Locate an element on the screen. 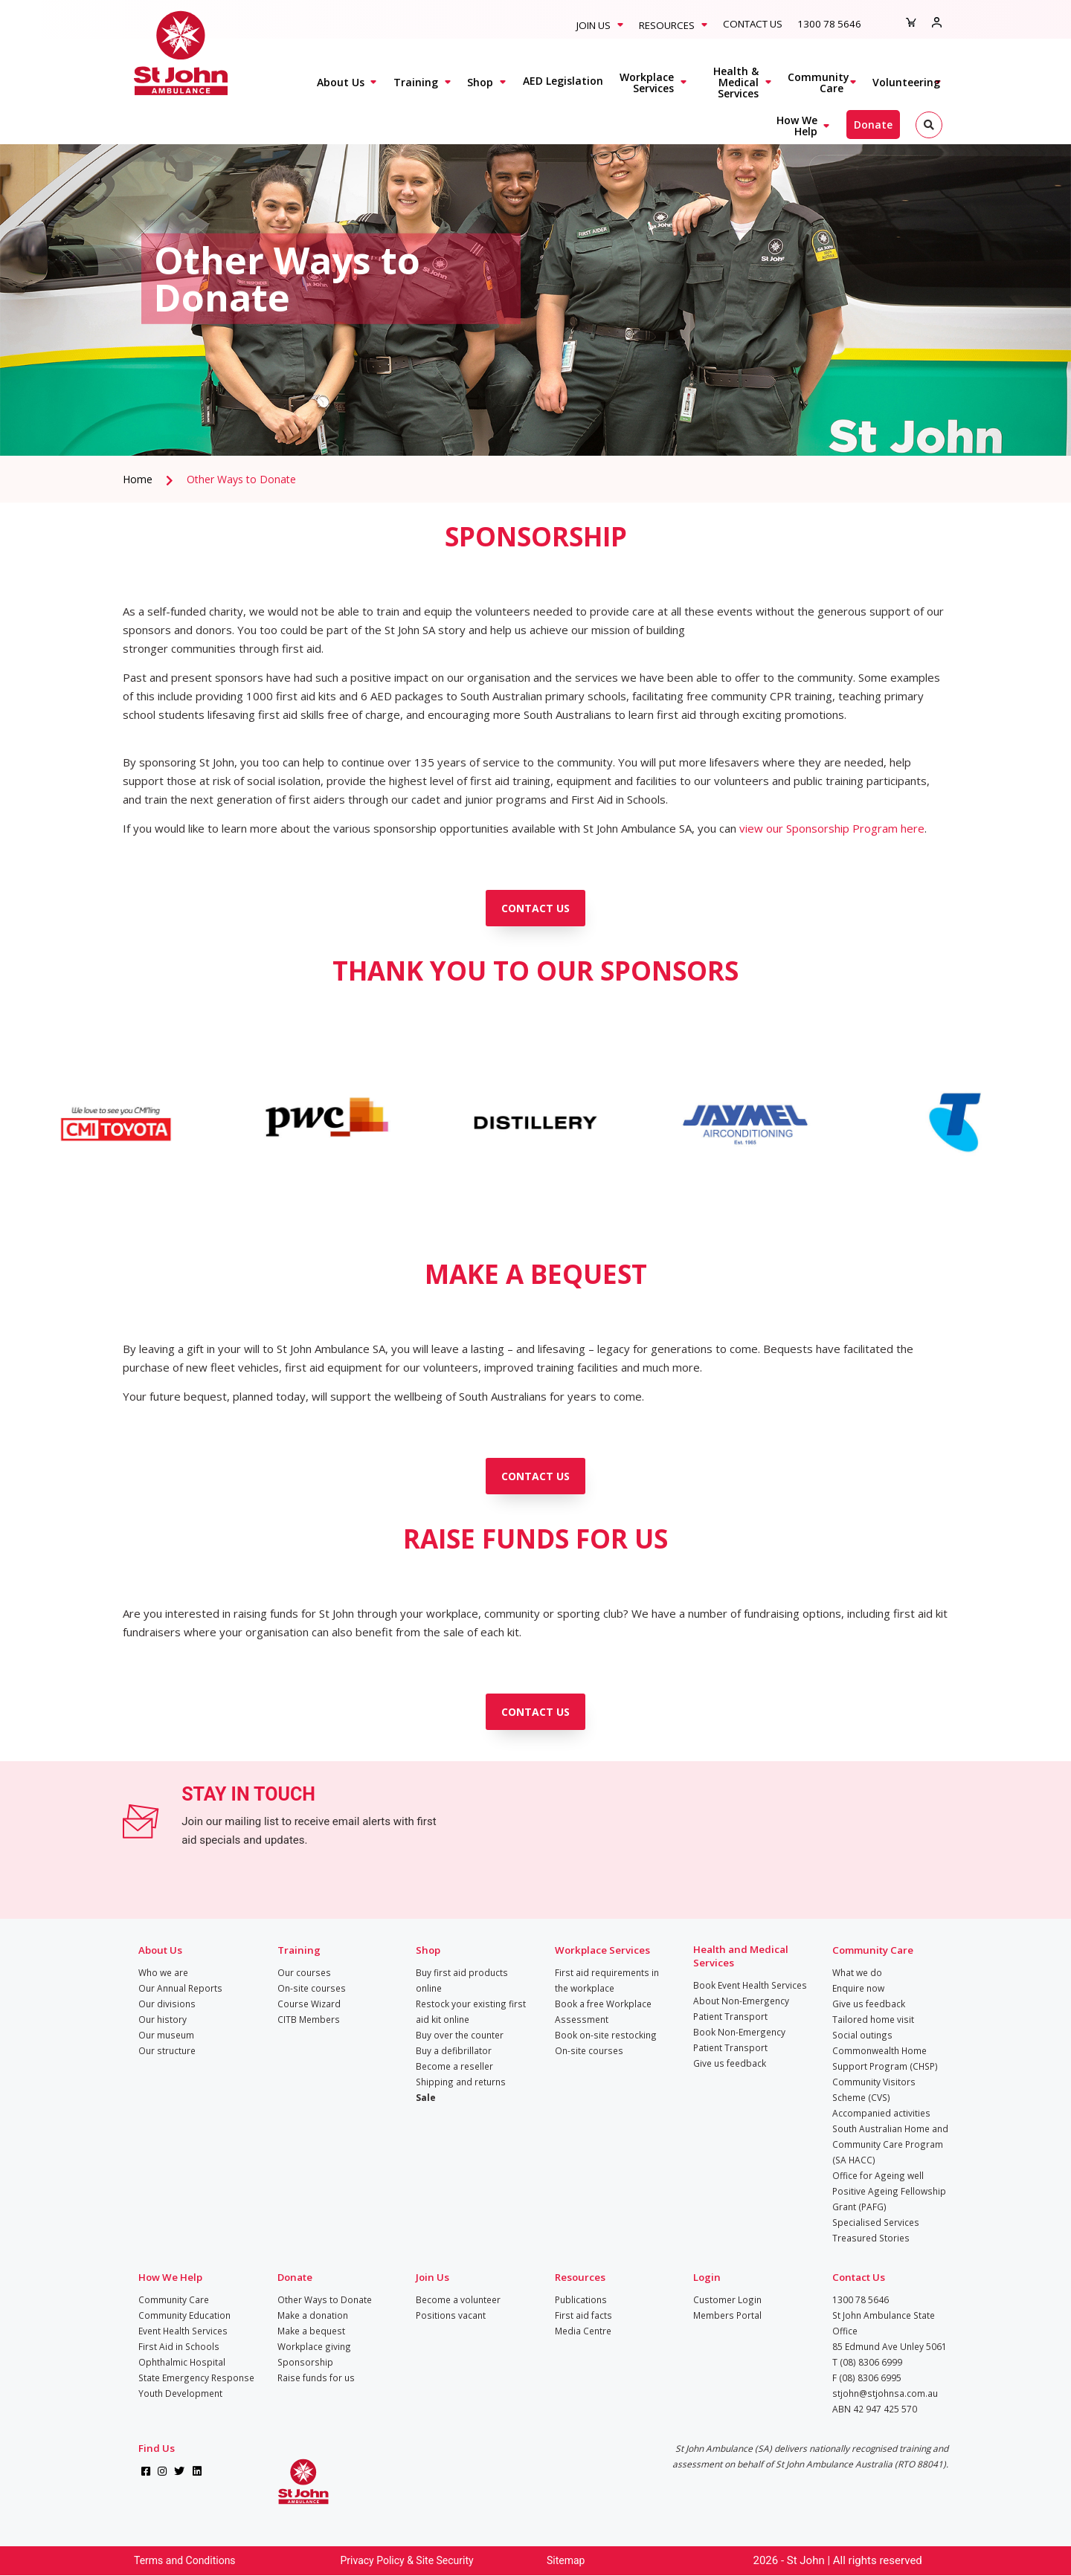 The image size is (1071, 2576). Our Annual Reports is located at coordinates (180, 1988).